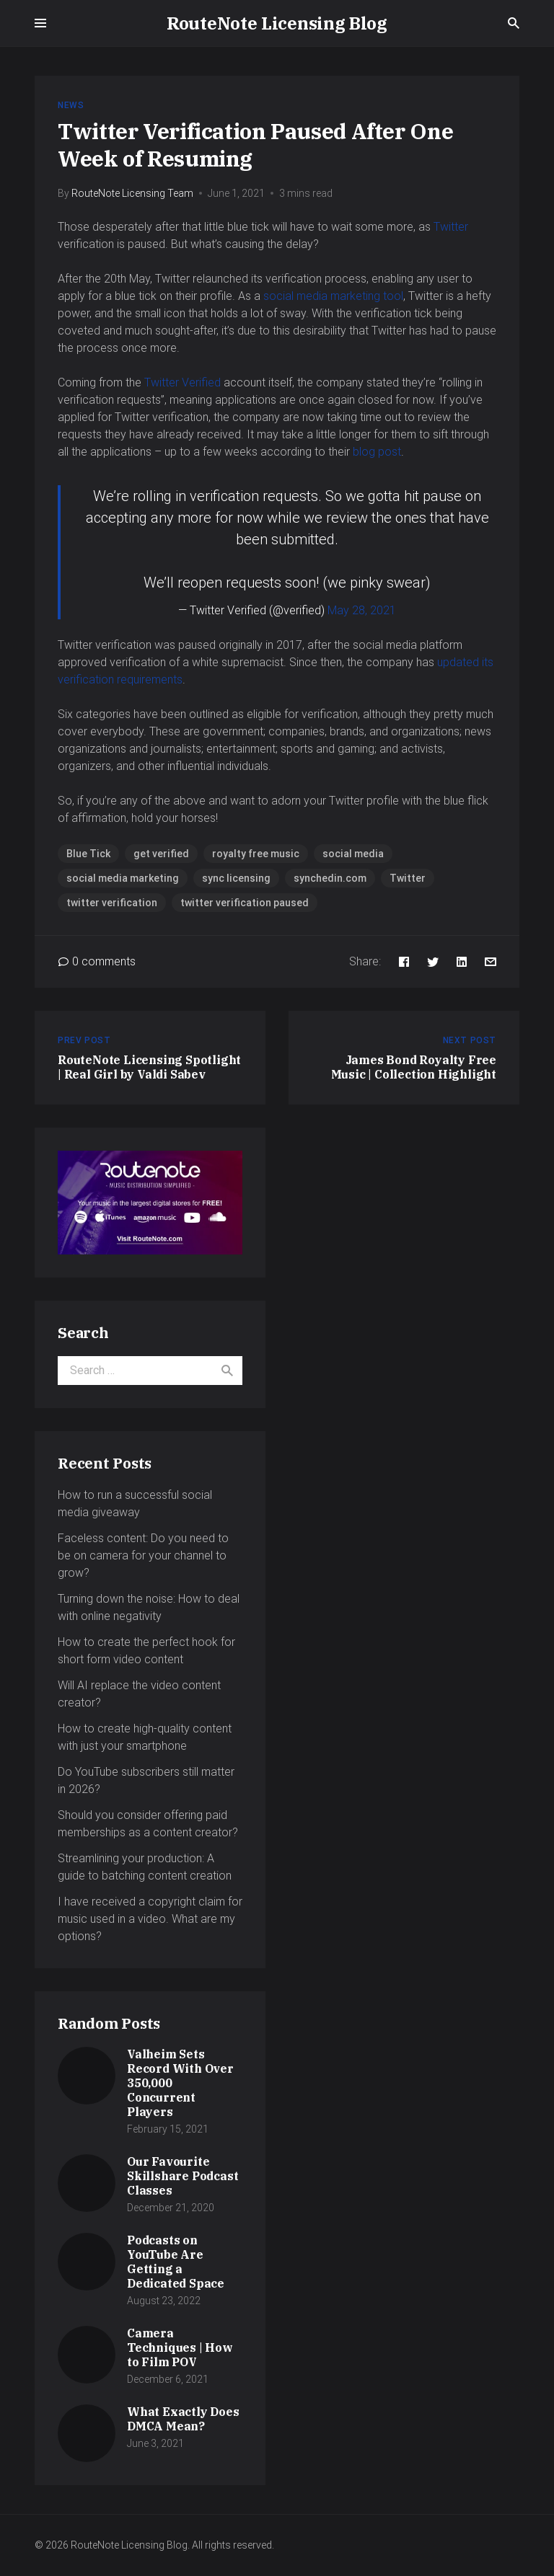 Image resolution: width=554 pixels, height=2576 pixels. What do you see at coordinates (150, 1919) in the screenshot?
I see `I have received a copyright claim for music used in a video. What are my options?` at bounding box center [150, 1919].